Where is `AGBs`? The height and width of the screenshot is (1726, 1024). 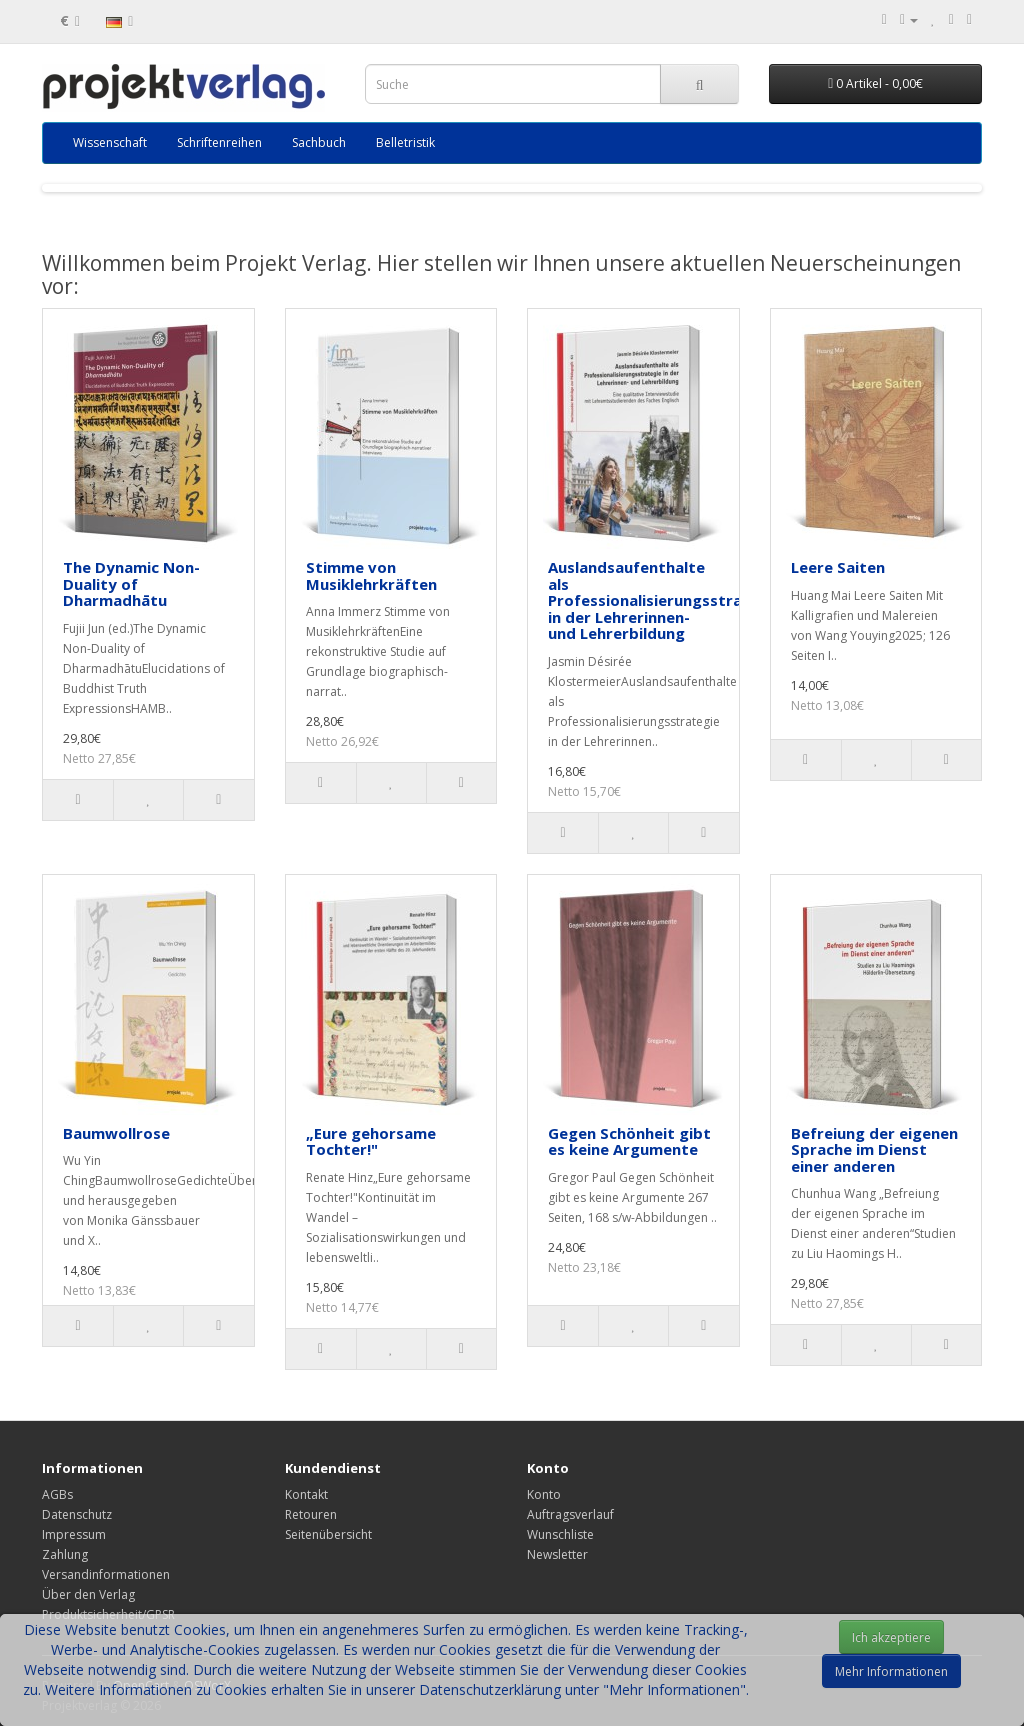 AGBs is located at coordinates (57, 1494).